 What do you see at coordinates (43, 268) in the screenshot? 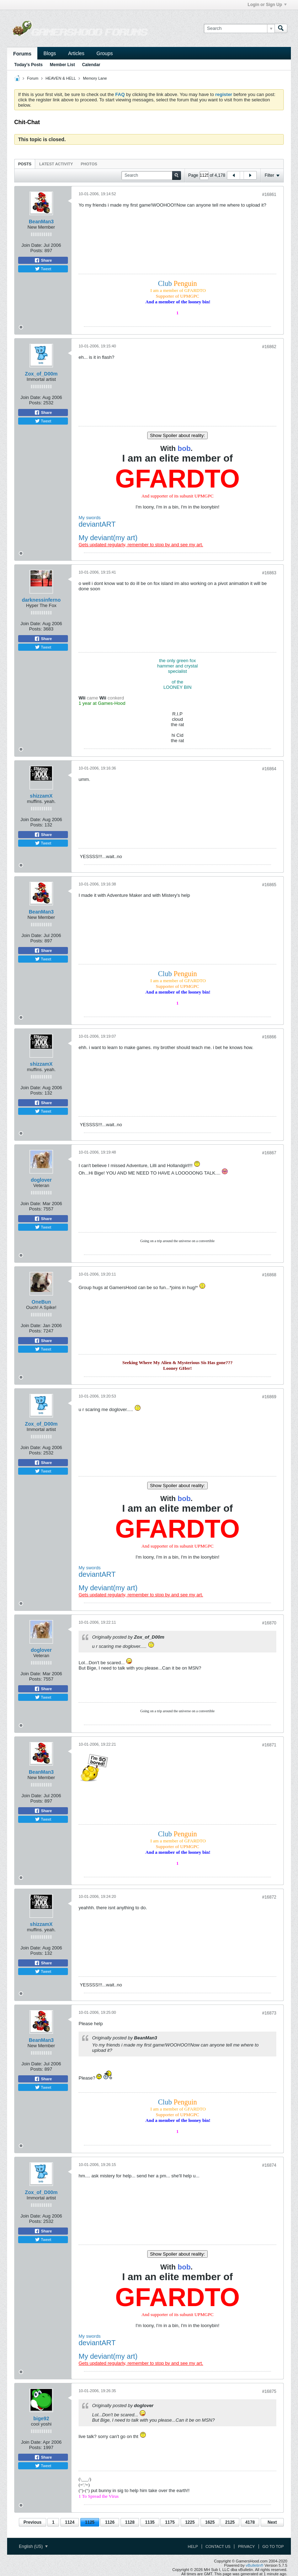
I see `Tweet` at bounding box center [43, 268].